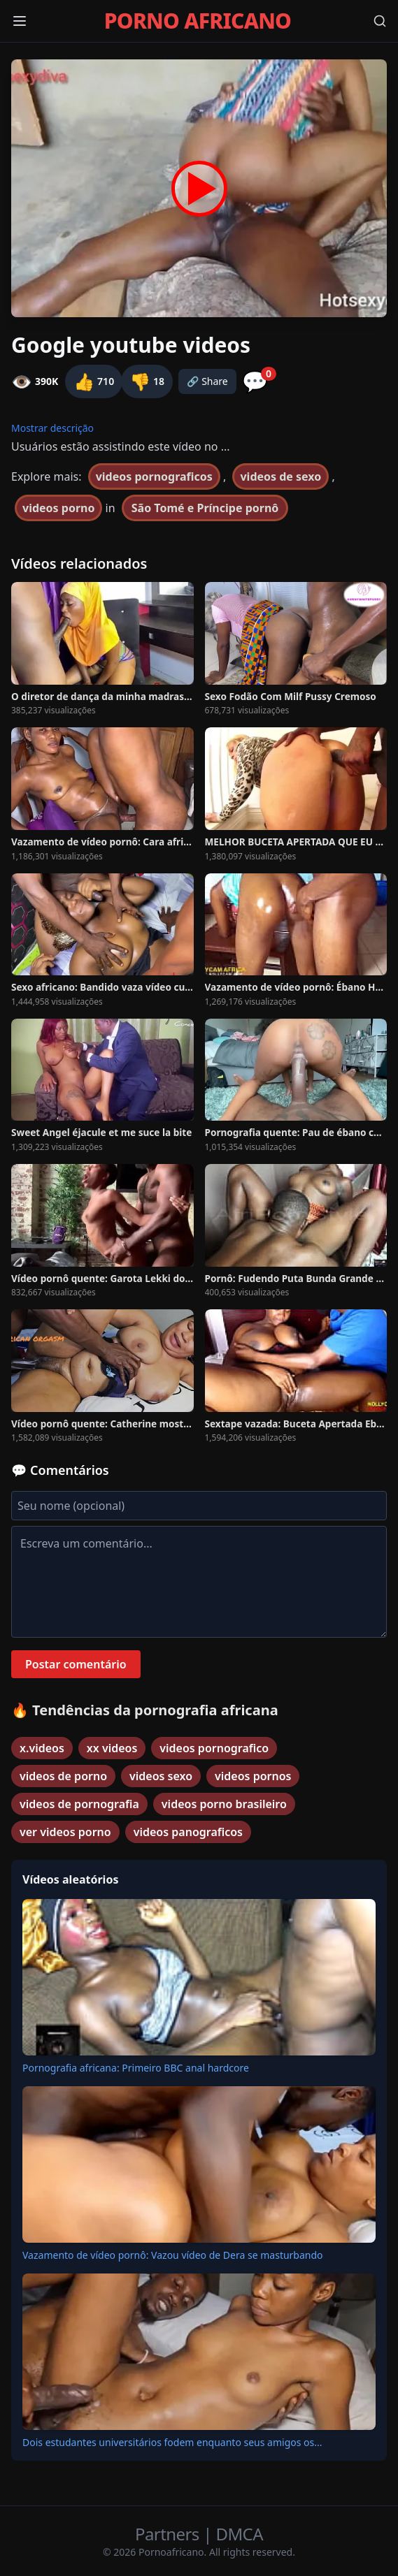 This screenshot has width=398, height=2576. What do you see at coordinates (172, 2255) in the screenshot?
I see `Vazamento de vídeo pornô: Vazou vídeo de Dera se masturbando` at bounding box center [172, 2255].